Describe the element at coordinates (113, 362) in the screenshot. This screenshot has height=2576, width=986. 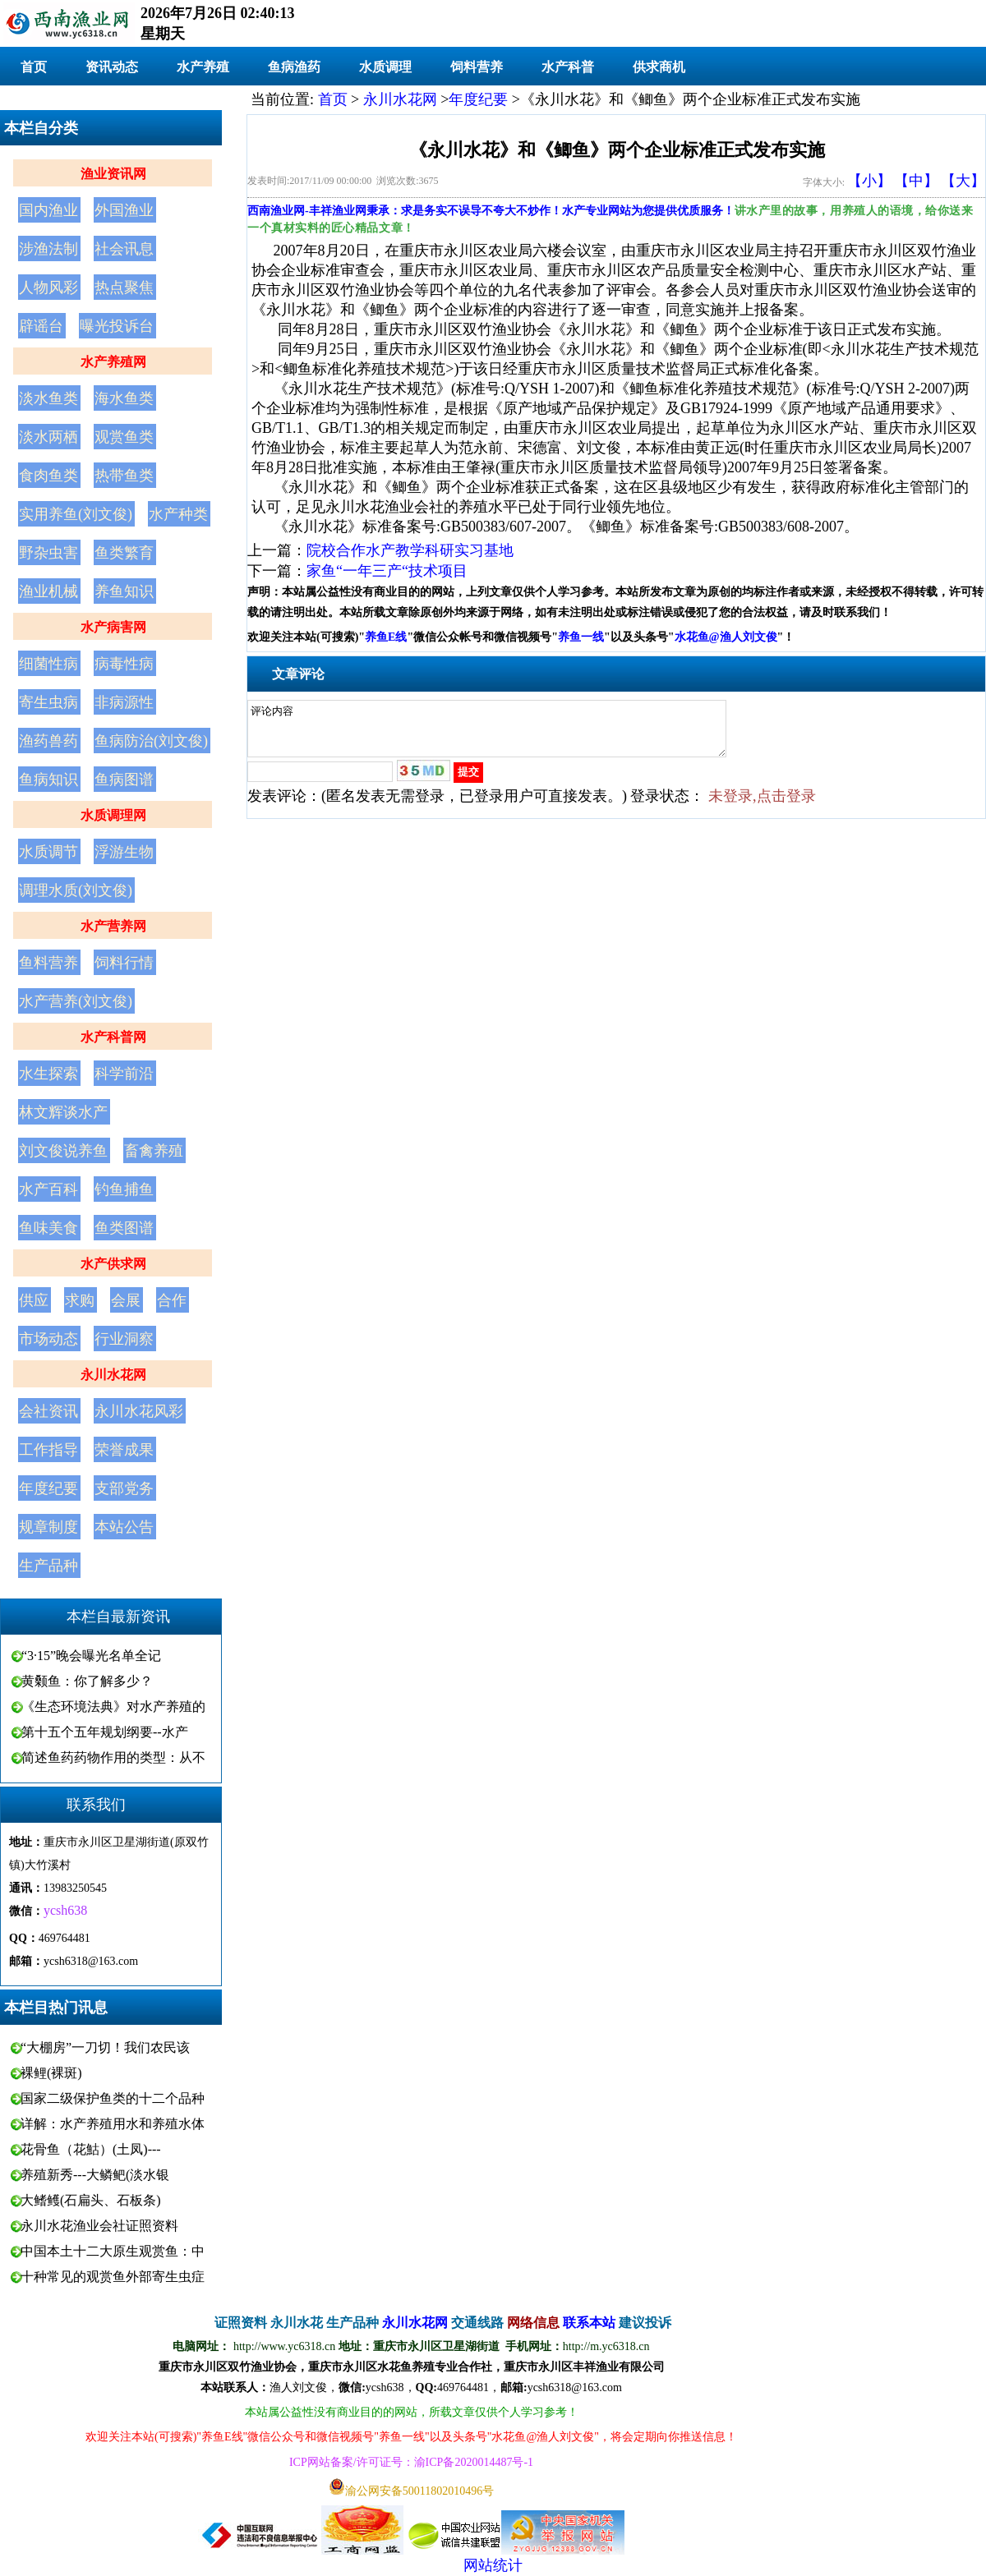
I see `水产养殖网` at that location.